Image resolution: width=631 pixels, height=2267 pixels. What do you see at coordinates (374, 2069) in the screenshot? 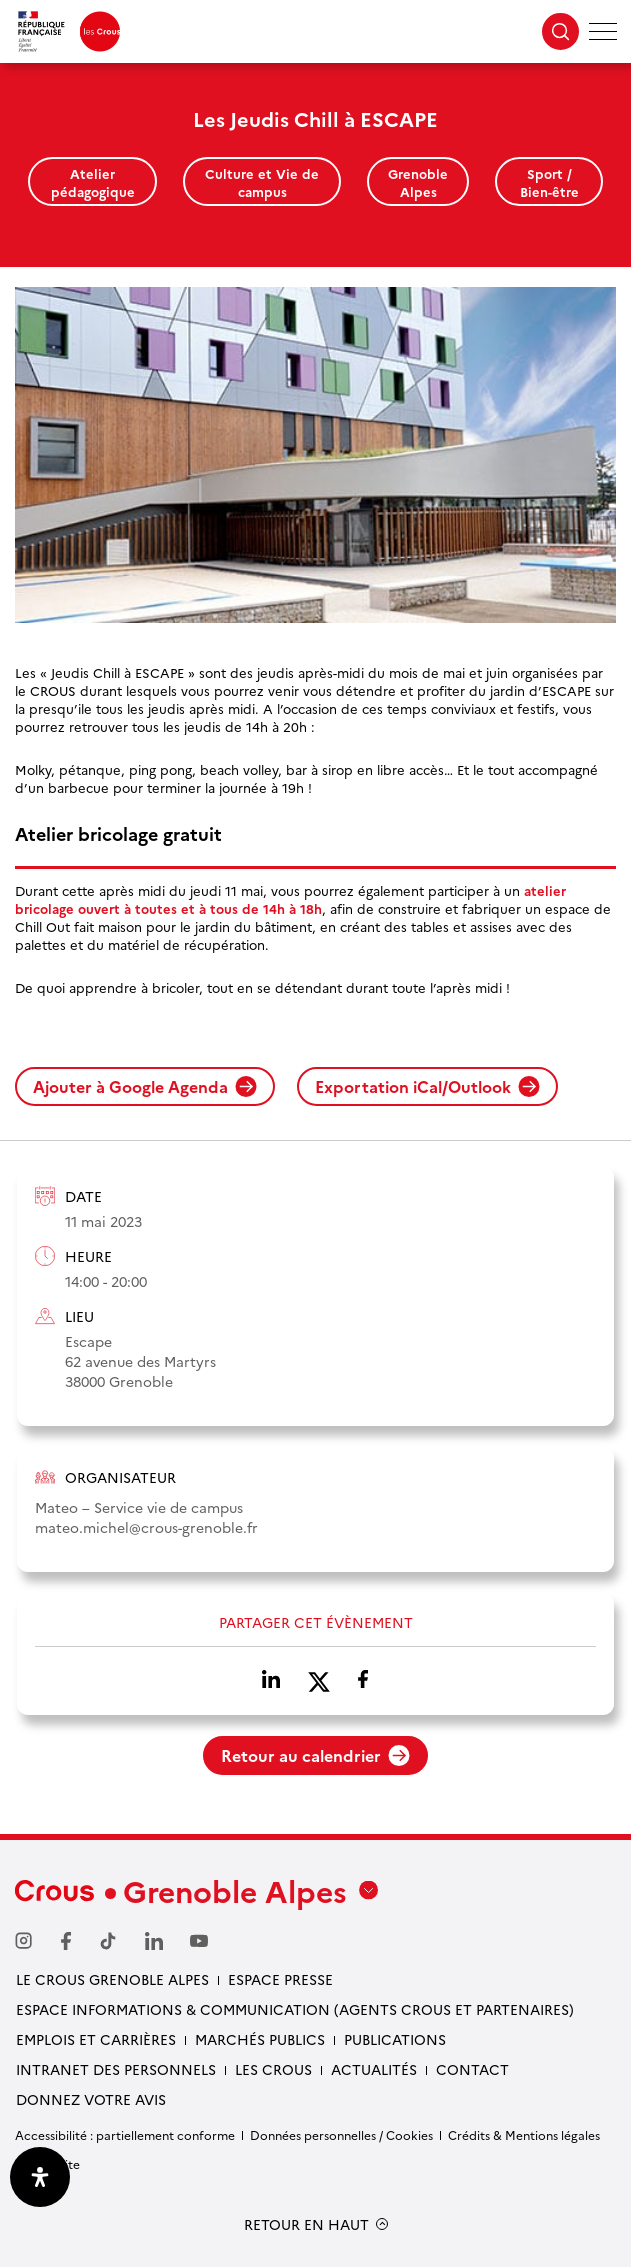
I see `Actualités` at bounding box center [374, 2069].